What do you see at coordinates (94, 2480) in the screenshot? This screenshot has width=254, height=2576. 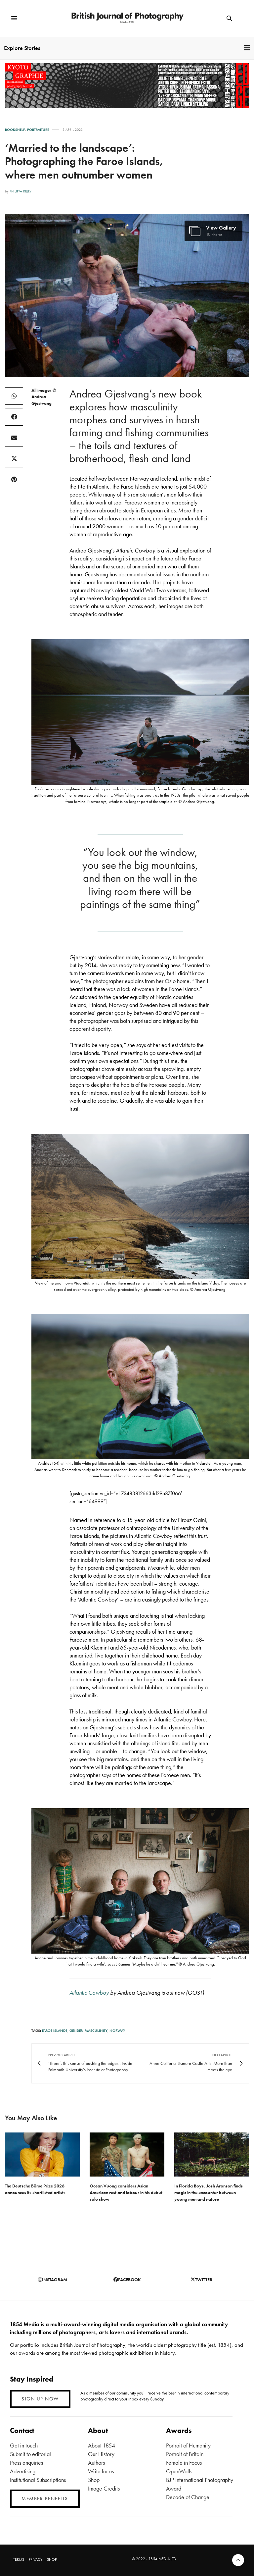 I see `Shop` at bounding box center [94, 2480].